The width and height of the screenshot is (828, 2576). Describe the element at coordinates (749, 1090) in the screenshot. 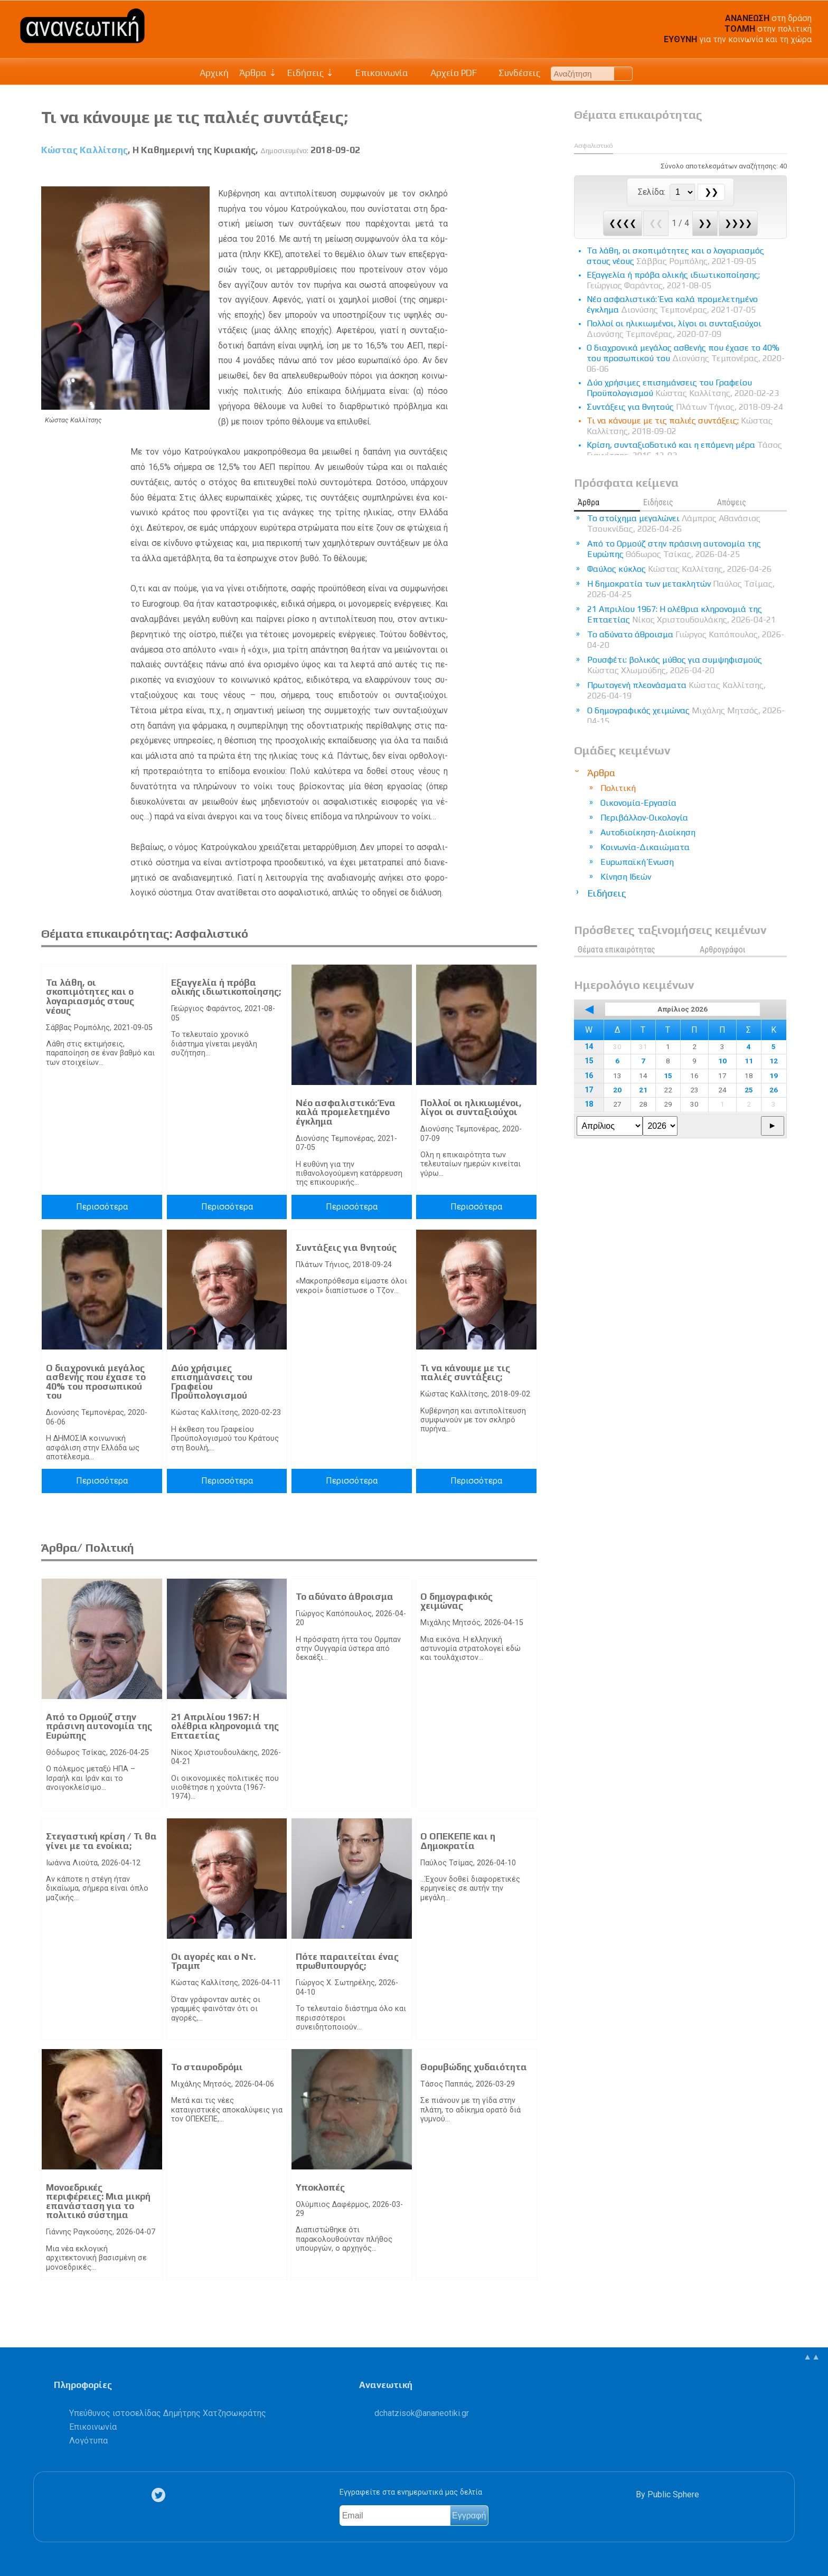

I see `25` at that location.